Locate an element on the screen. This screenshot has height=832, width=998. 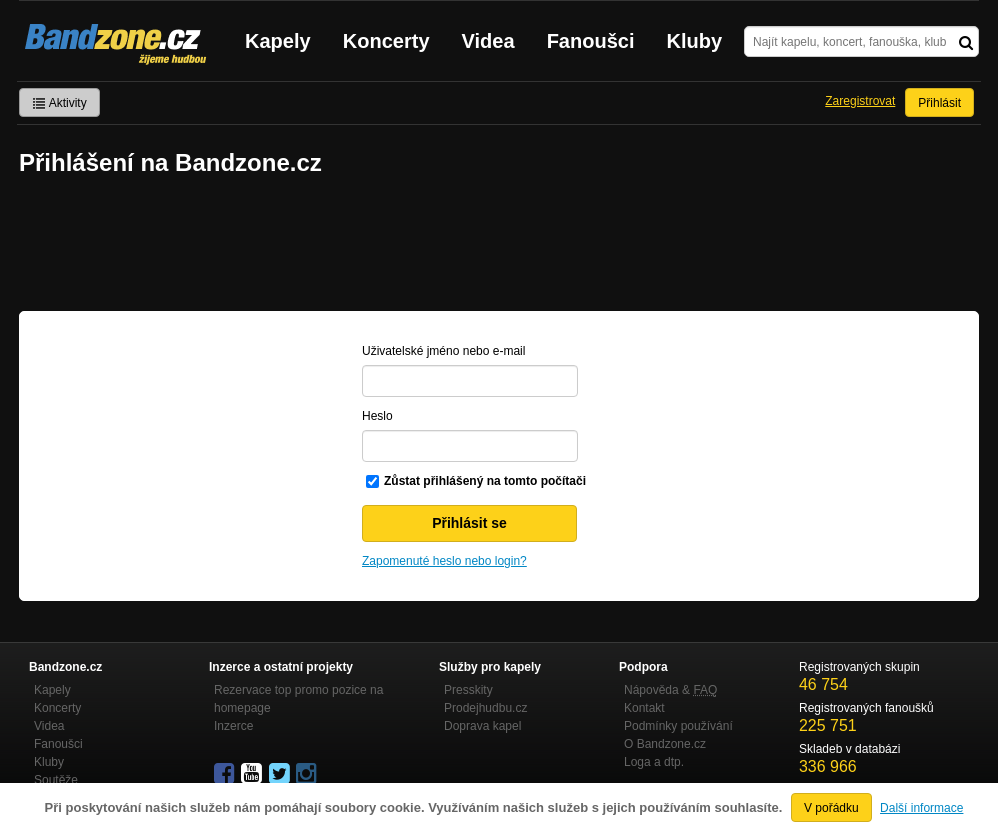
Zapomenuté heslo nebo login? is located at coordinates (444, 561).